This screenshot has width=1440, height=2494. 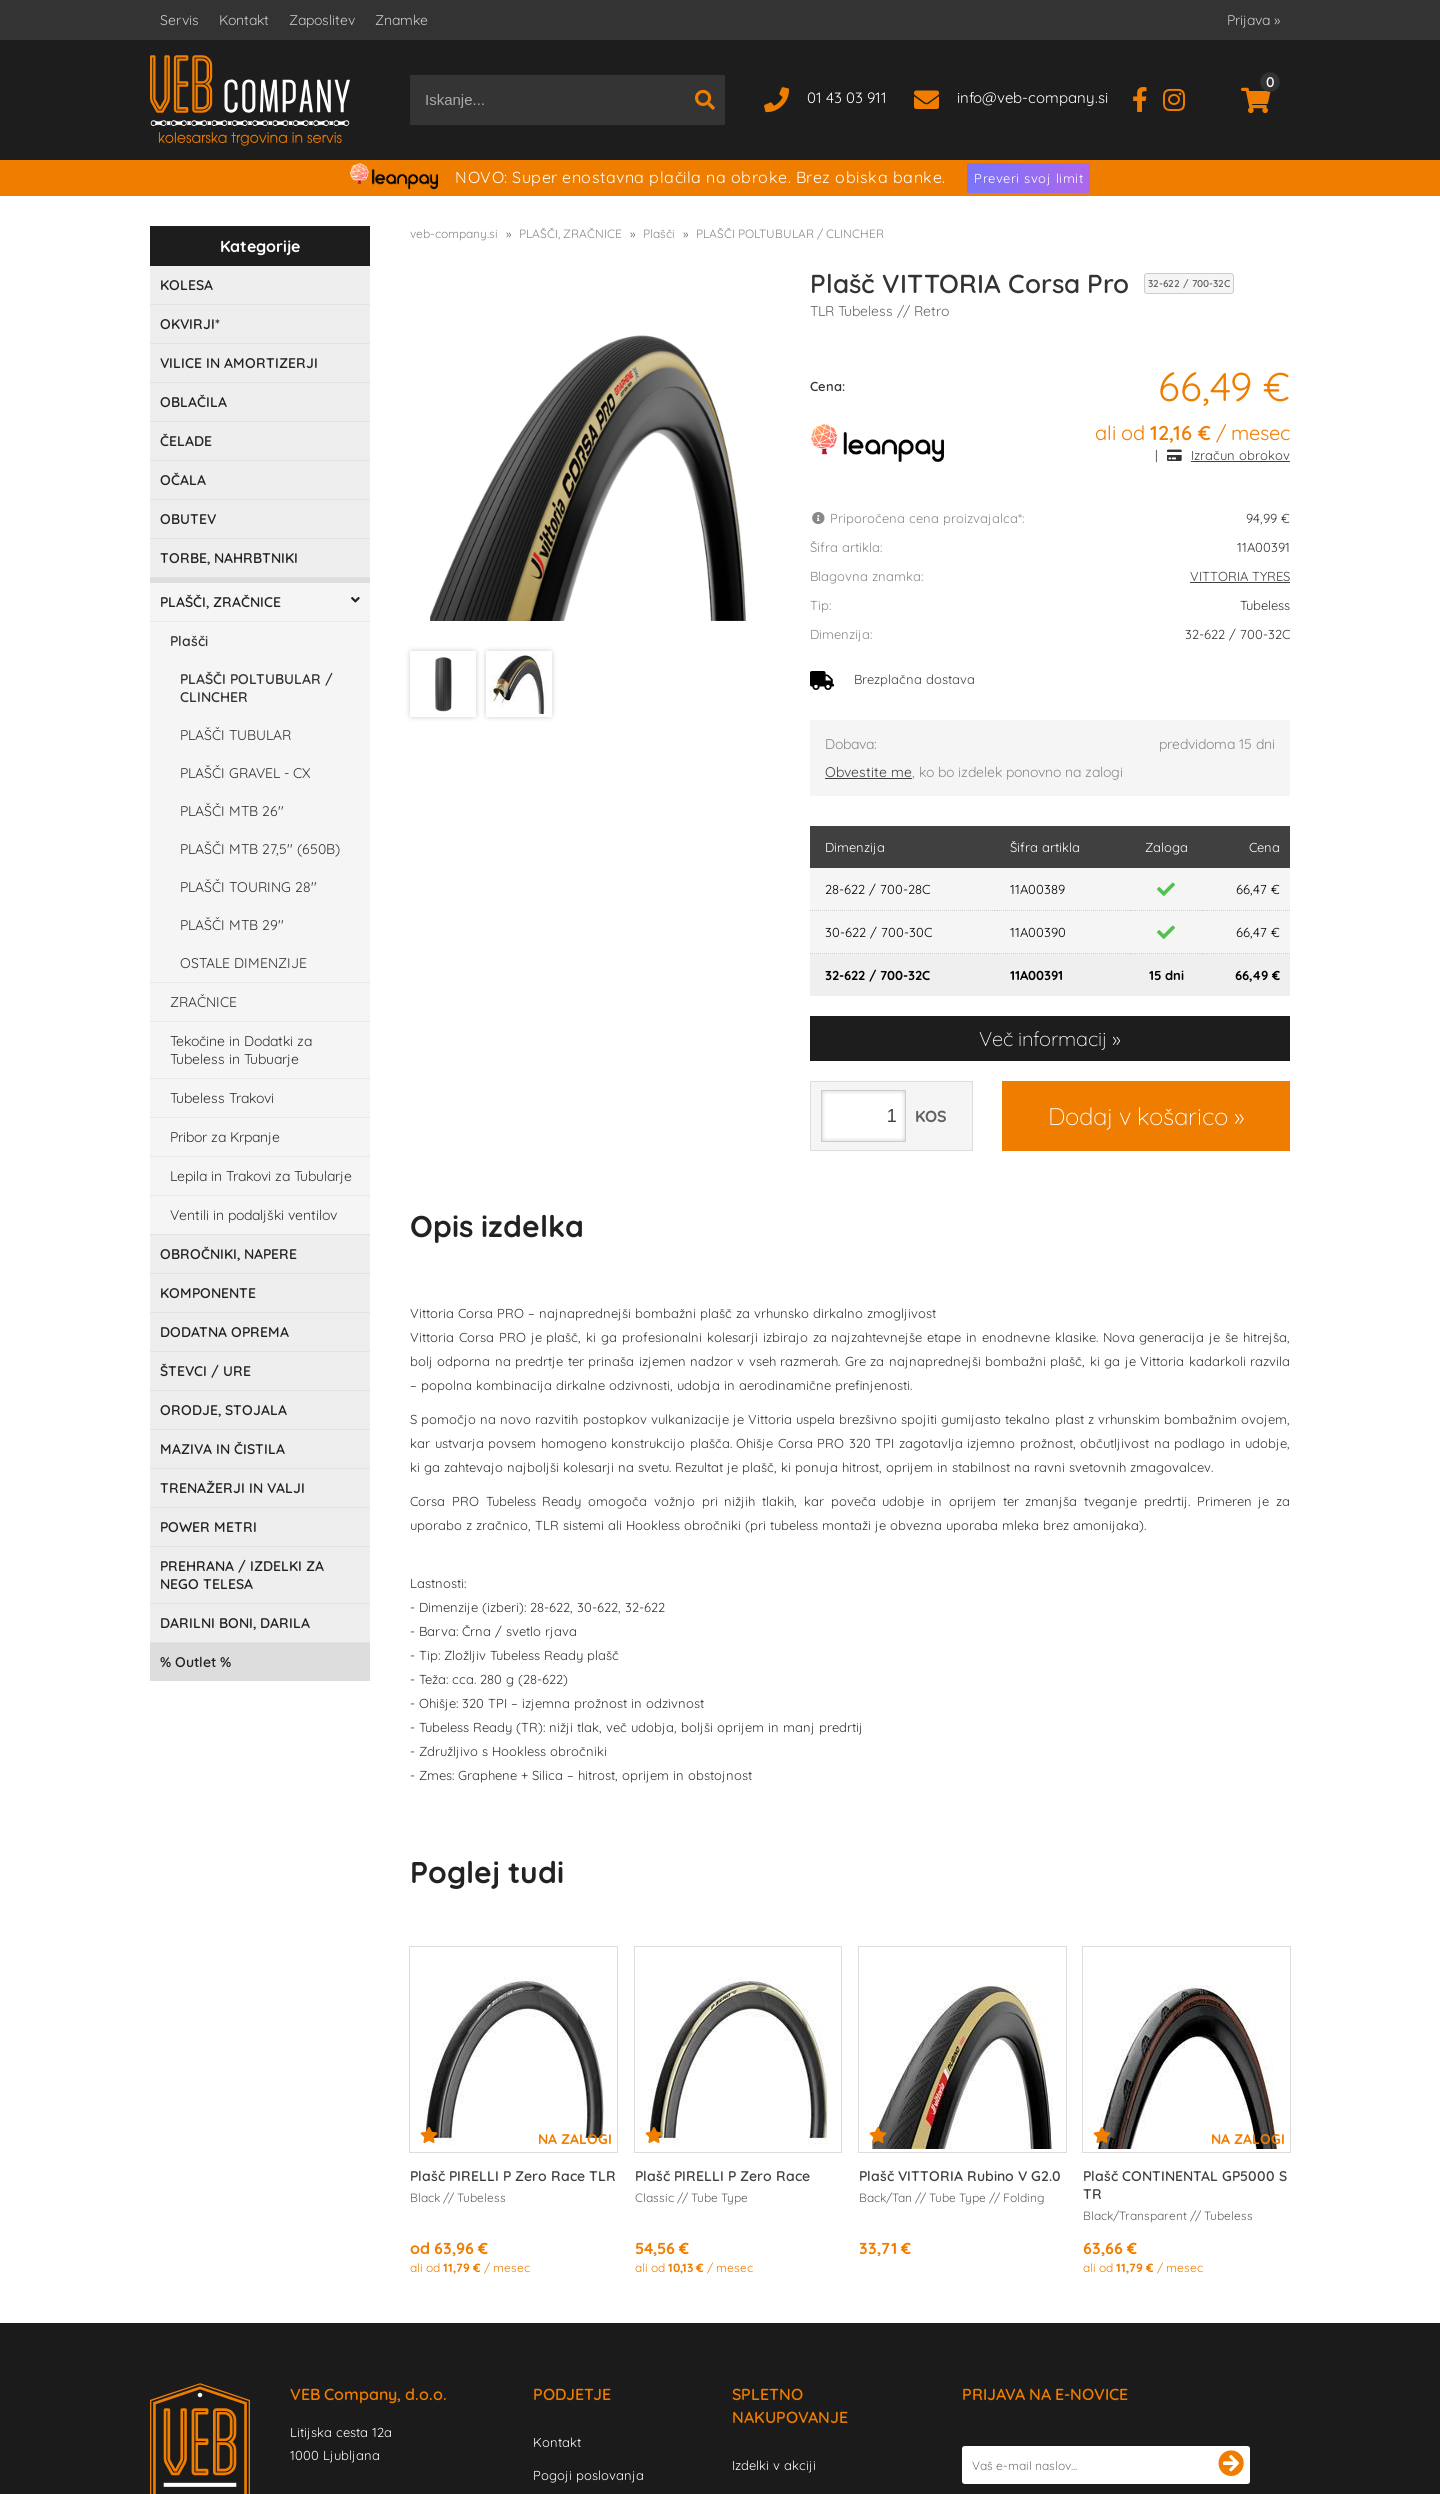 What do you see at coordinates (1028, 178) in the screenshot?
I see `Preveri svoj limit` at bounding box center [1028, 178].